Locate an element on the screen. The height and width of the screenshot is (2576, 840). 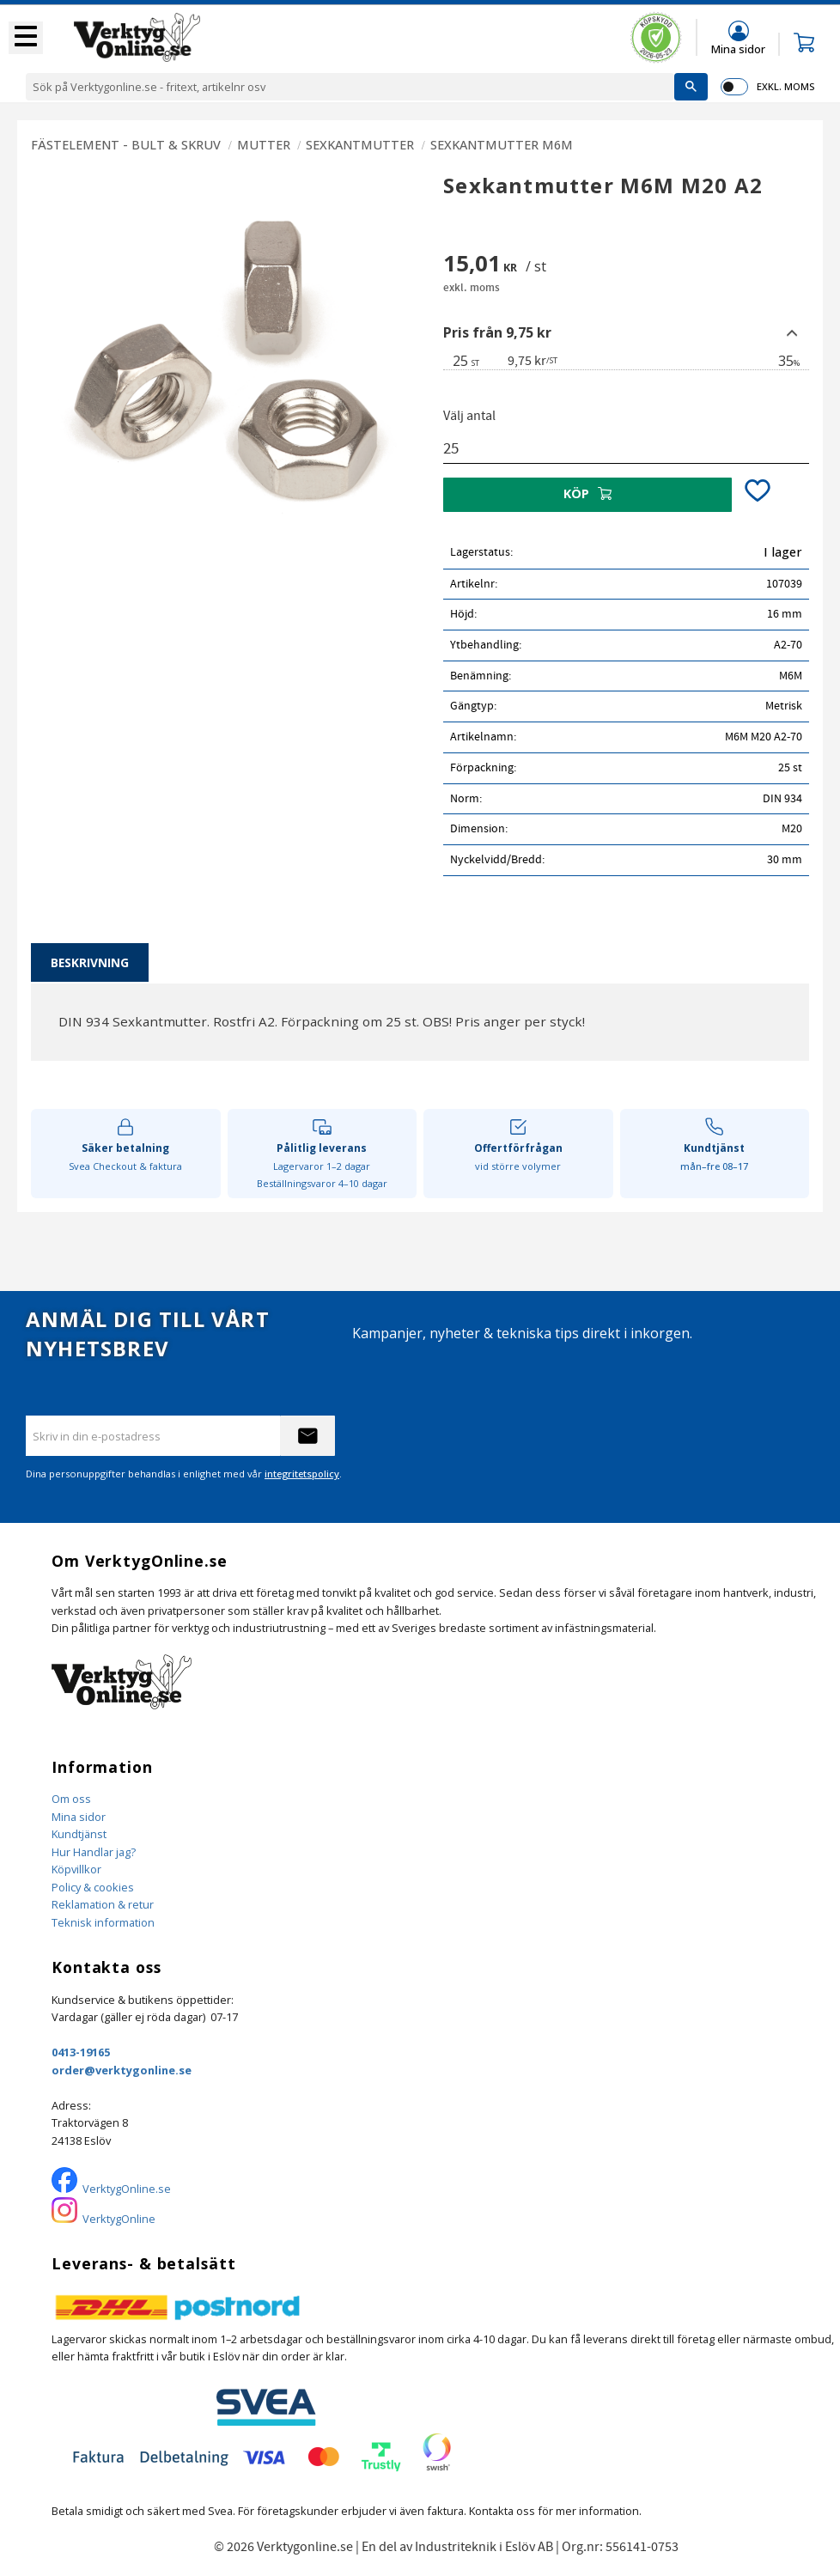
Reklamation & retur is located at coordinates (103, 1904).